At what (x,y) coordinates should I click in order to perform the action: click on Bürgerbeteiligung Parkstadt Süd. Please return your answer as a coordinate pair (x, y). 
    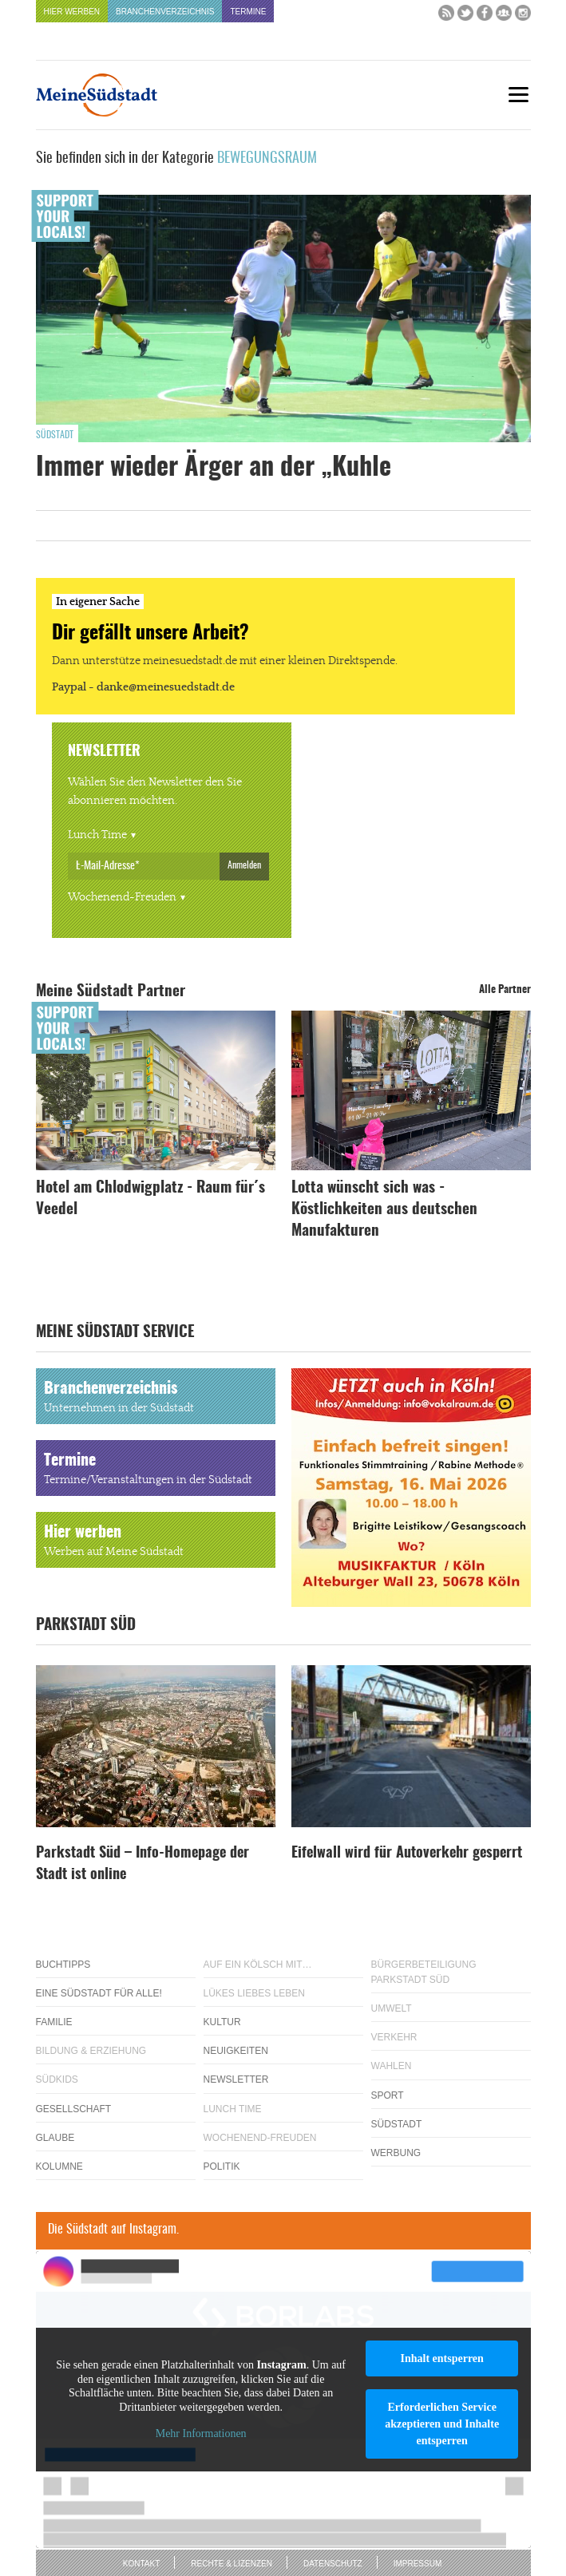
    Looking at the image, I should click on (424, 1972).